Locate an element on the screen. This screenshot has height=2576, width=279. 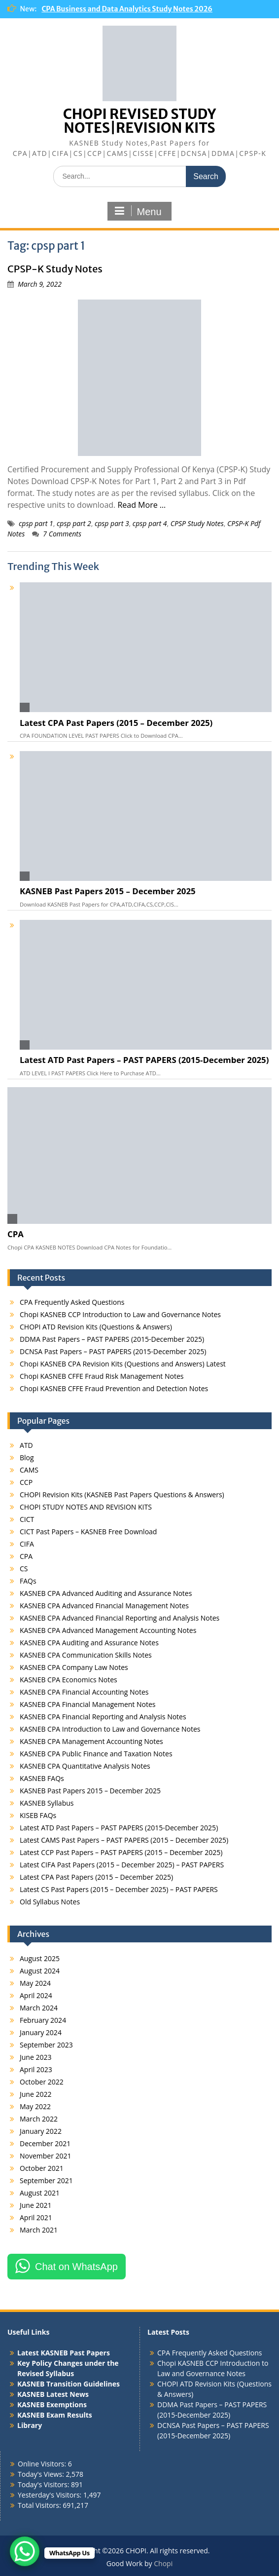
DCNSA Past Papers – PAST PAPERS (2015-December 2025) is located at coordinates (113, 1351).